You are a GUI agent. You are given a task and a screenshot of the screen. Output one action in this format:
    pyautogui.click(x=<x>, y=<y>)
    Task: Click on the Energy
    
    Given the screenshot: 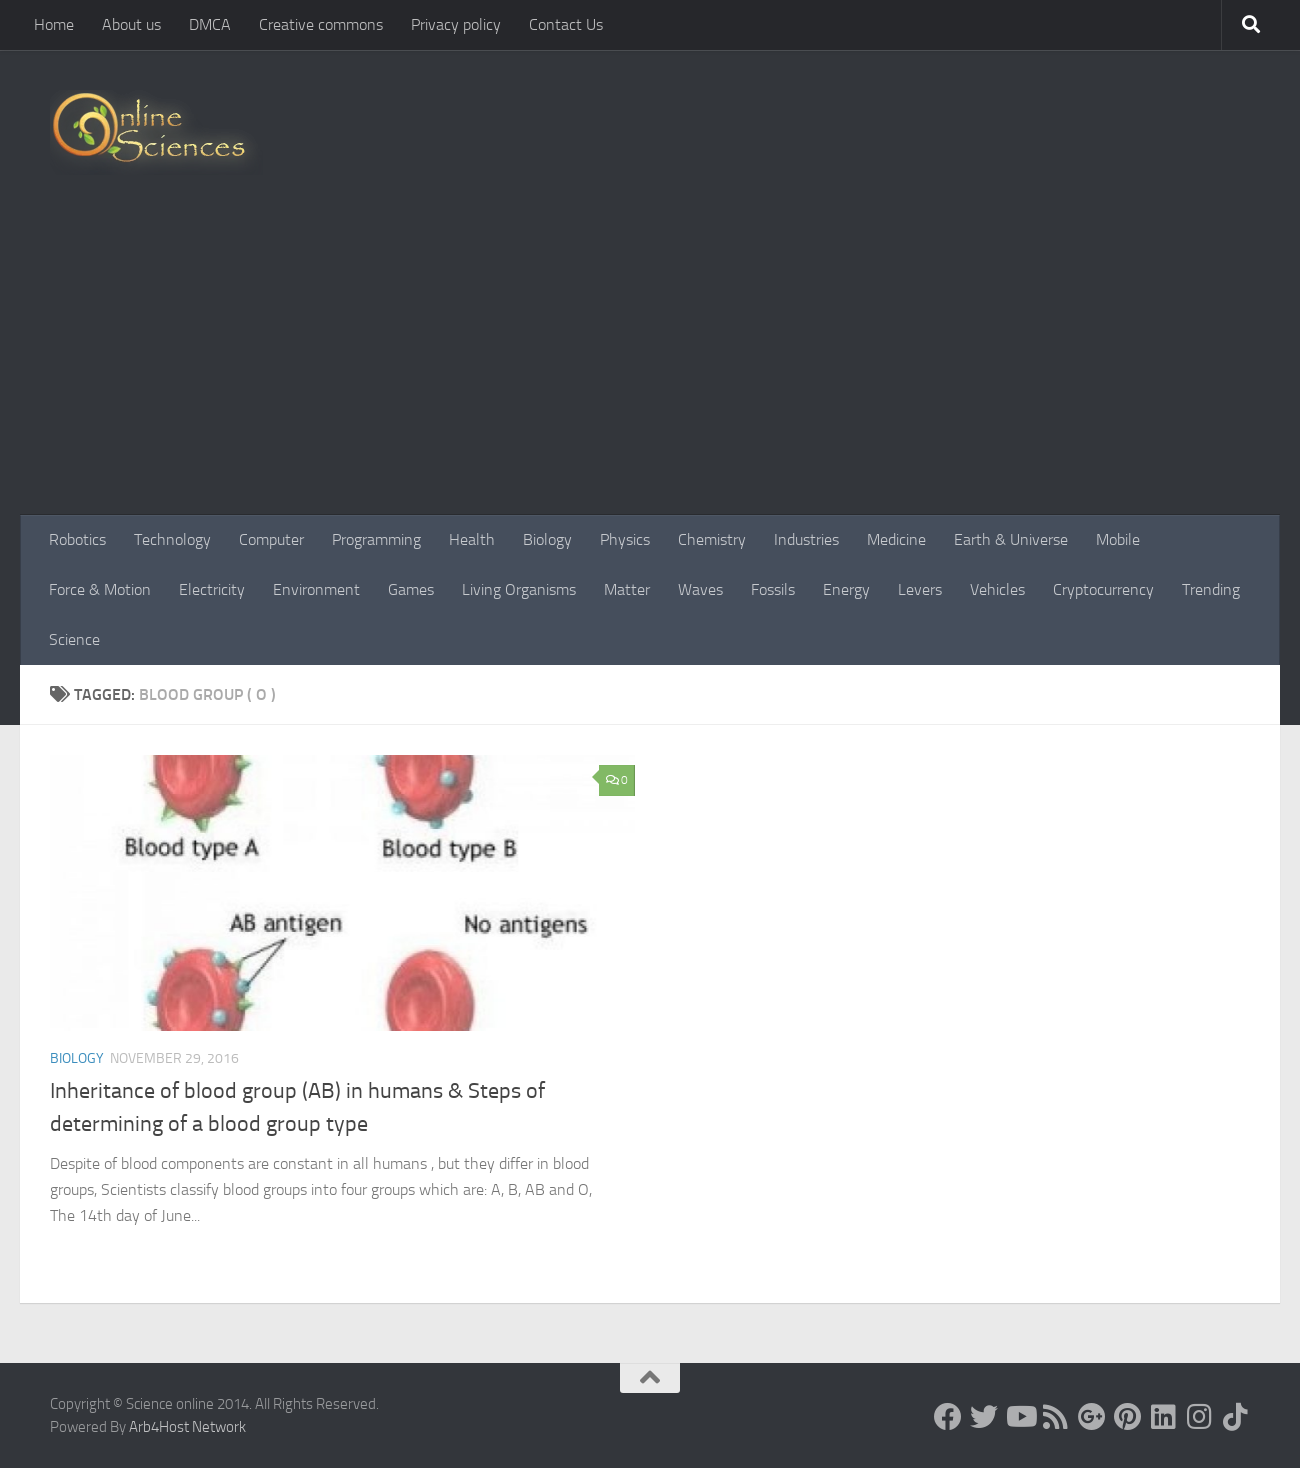 What is the action you would take?
    pyautogui.click(x=846, y=589)
    